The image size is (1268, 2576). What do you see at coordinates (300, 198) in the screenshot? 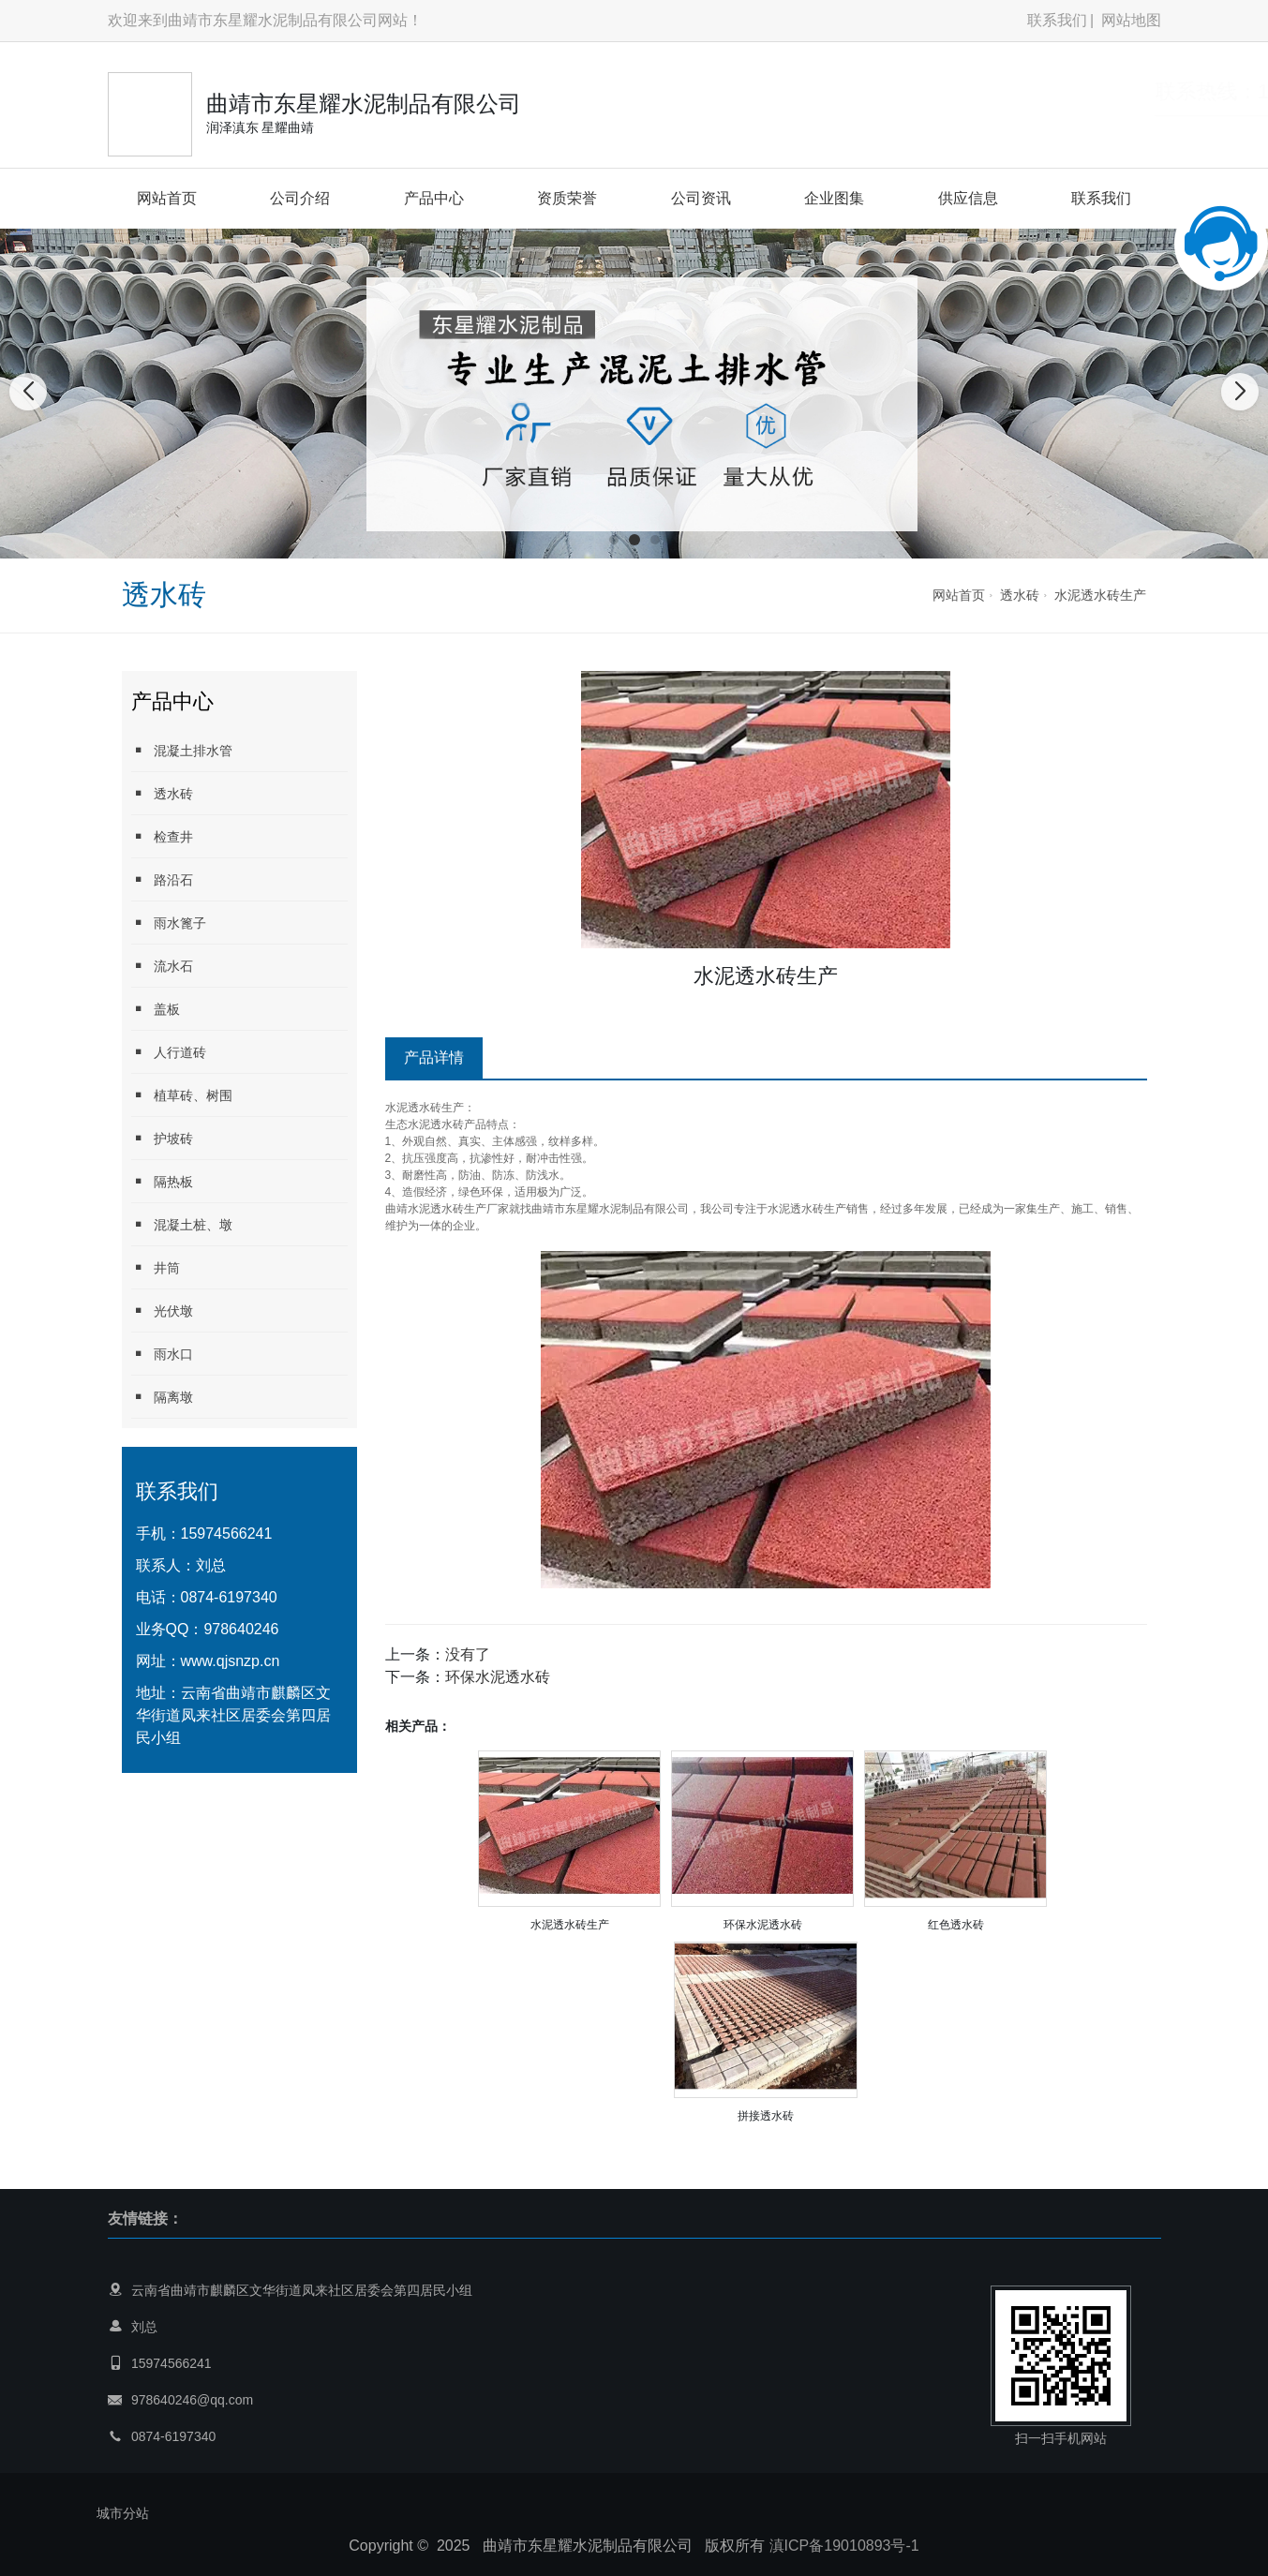
I see `公司介绍` at bounding box center [300, 198].